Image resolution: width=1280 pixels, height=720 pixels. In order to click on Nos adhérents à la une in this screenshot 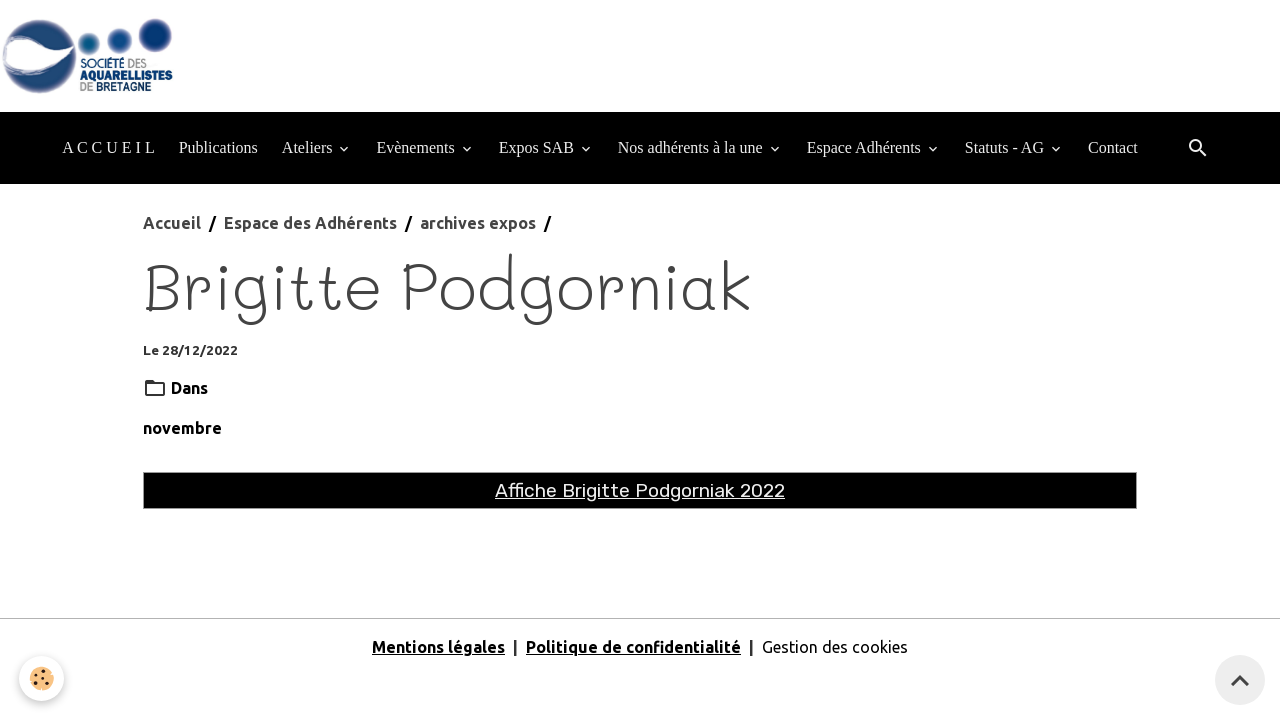, I will do `click(692, 147)`.